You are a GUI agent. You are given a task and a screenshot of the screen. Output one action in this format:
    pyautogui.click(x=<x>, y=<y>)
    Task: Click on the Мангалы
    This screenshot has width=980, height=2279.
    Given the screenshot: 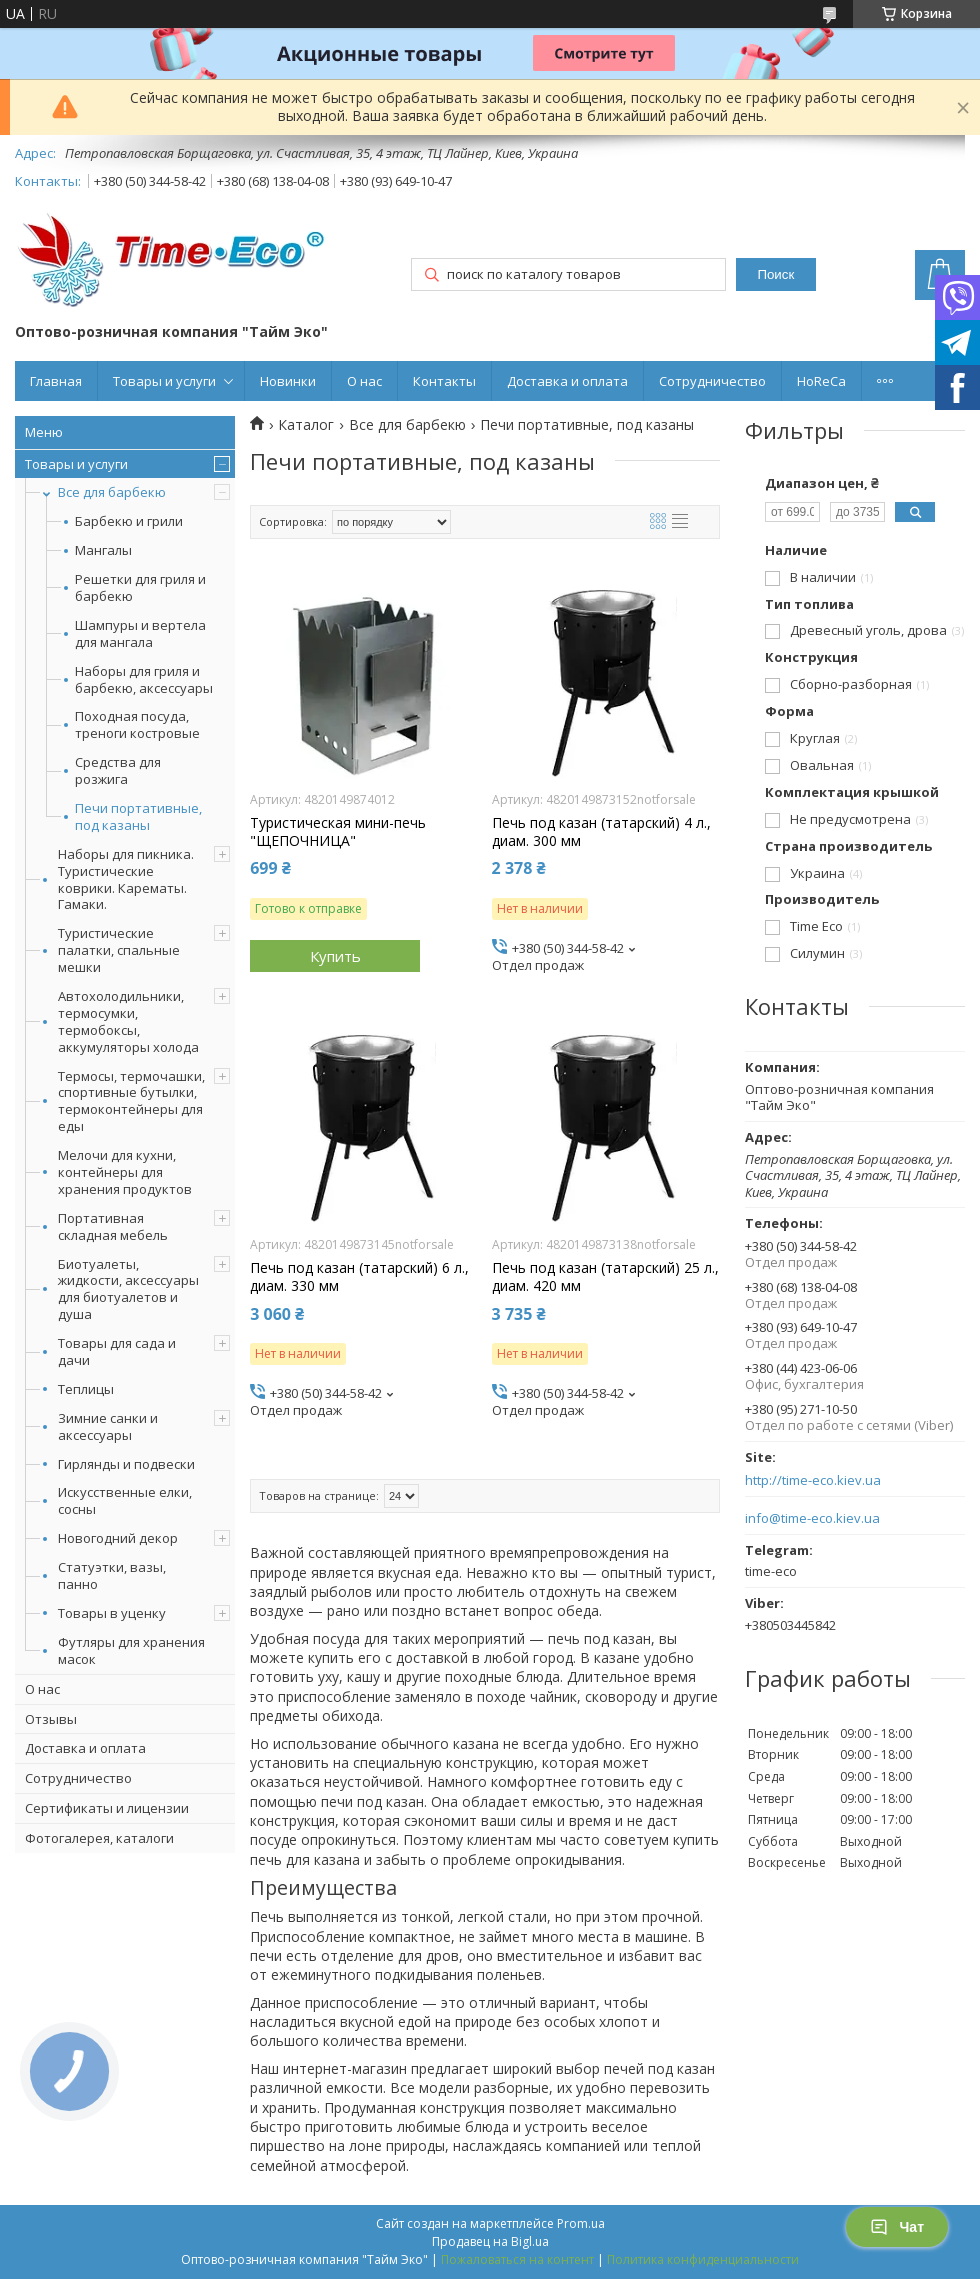 What is the action you would take?
    pyautogui.click(x=103, y=550)
    